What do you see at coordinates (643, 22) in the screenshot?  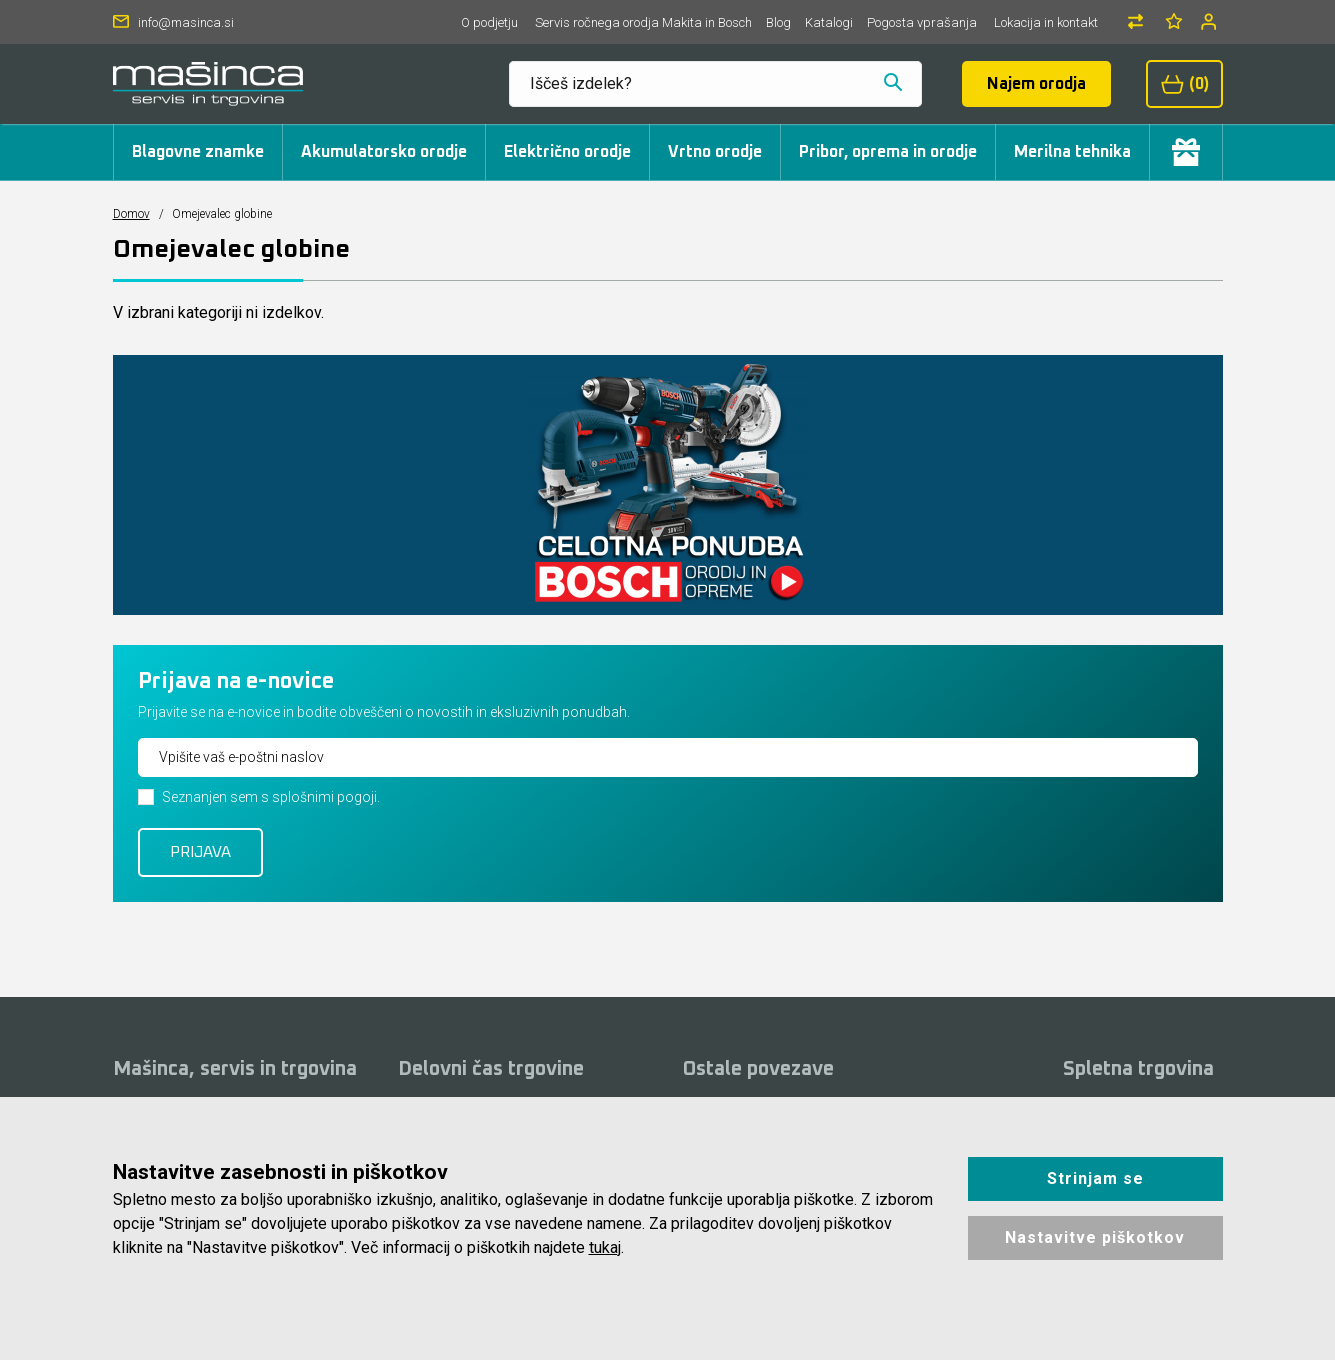 I see `Servis ročnega orodja Makita in Bosch` at bounding box center [643, 22].